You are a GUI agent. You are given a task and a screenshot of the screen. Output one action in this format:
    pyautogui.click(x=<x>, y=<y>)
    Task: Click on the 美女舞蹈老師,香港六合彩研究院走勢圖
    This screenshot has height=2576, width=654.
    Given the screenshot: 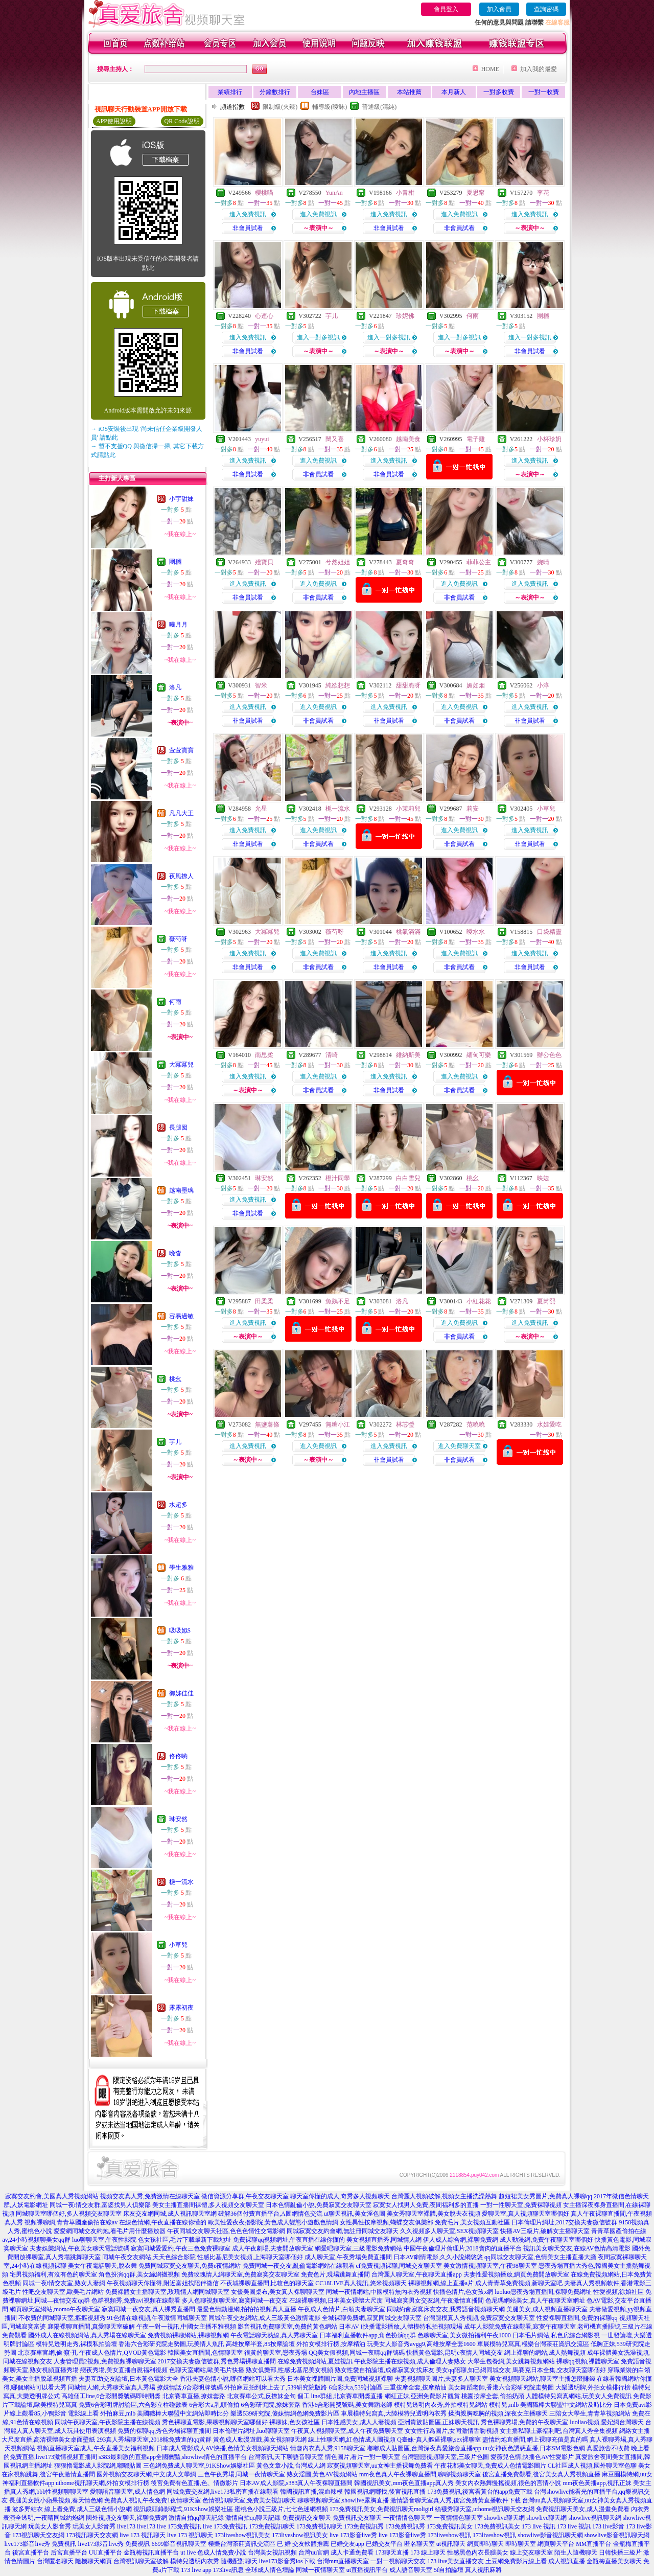 What is the action you would take?
    pyautogui.click(x=501, y=2387)
    